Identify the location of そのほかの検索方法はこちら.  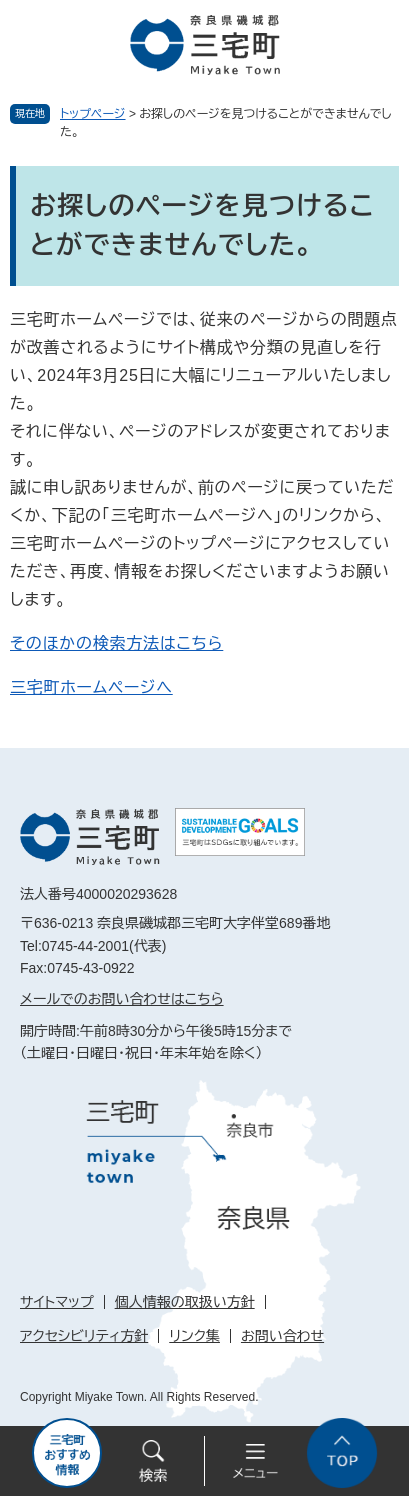
(116, 643).